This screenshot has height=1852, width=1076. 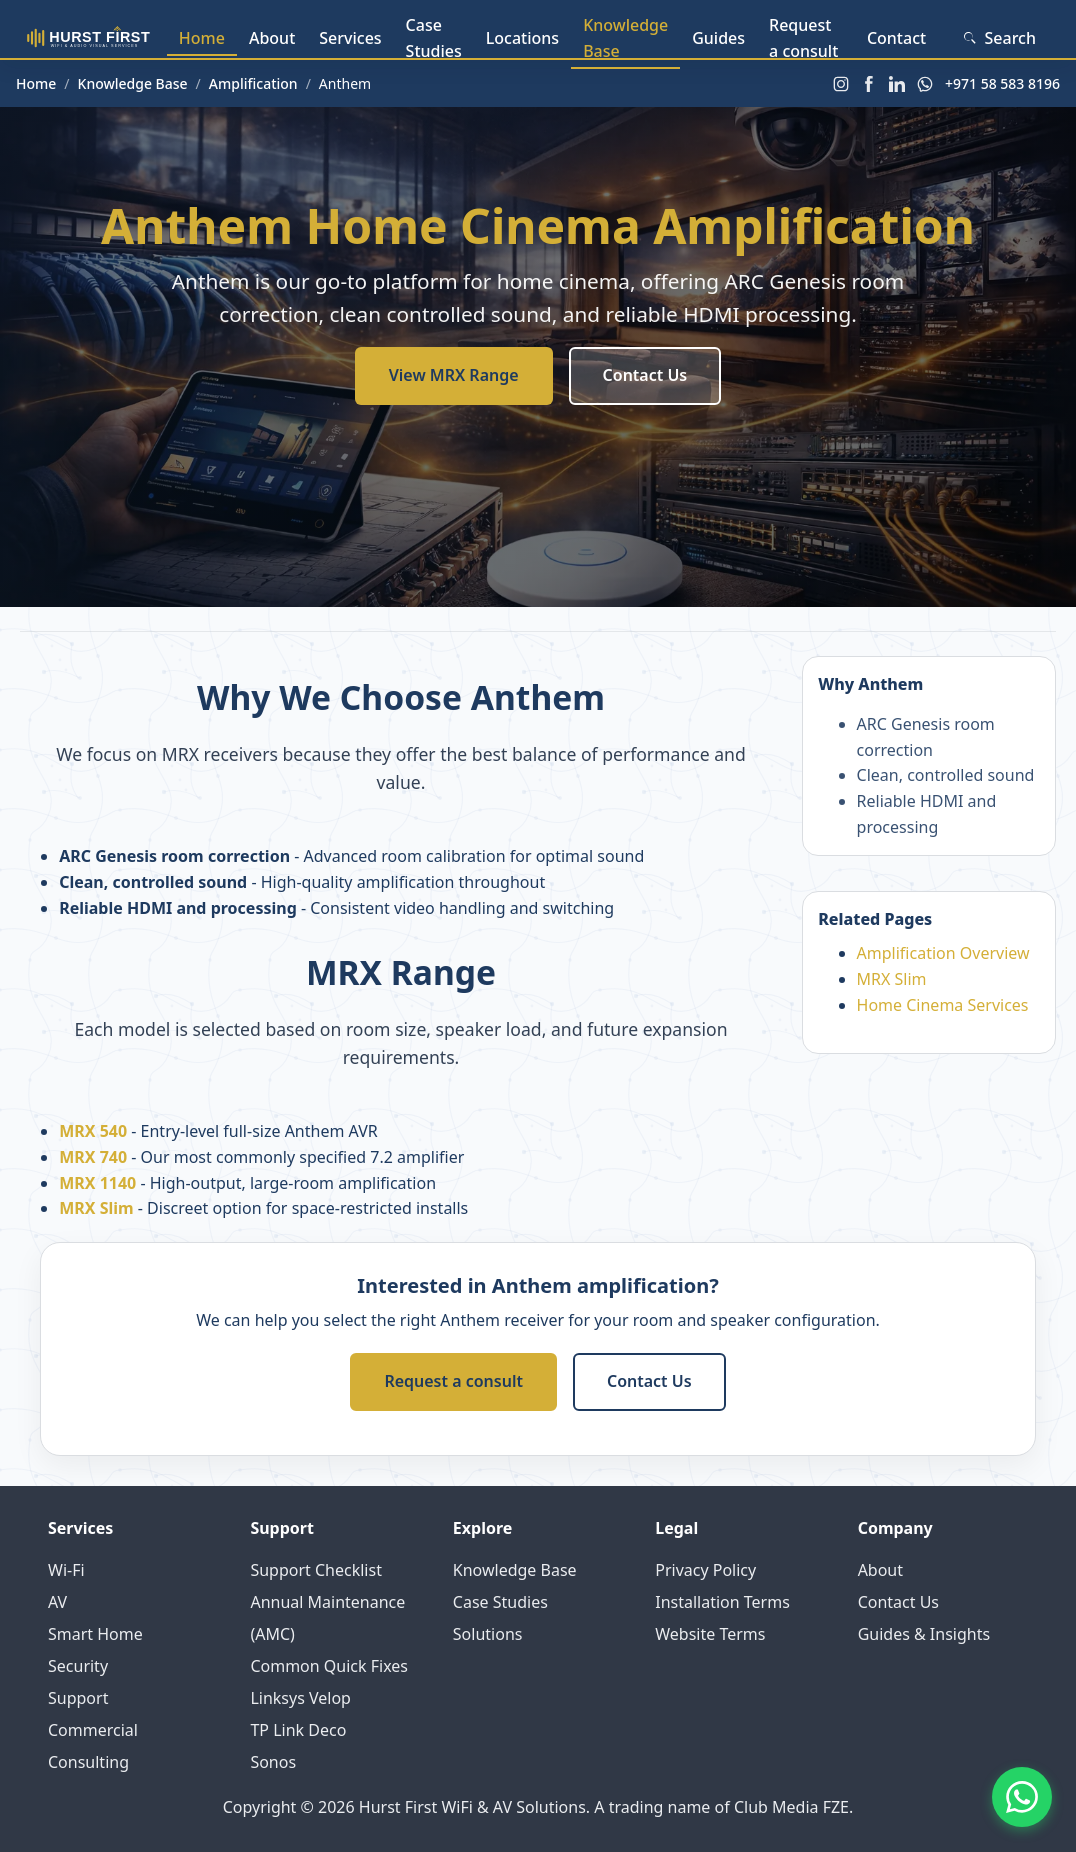 I want to click on [WhatsApp], so click(x=925, y=84).